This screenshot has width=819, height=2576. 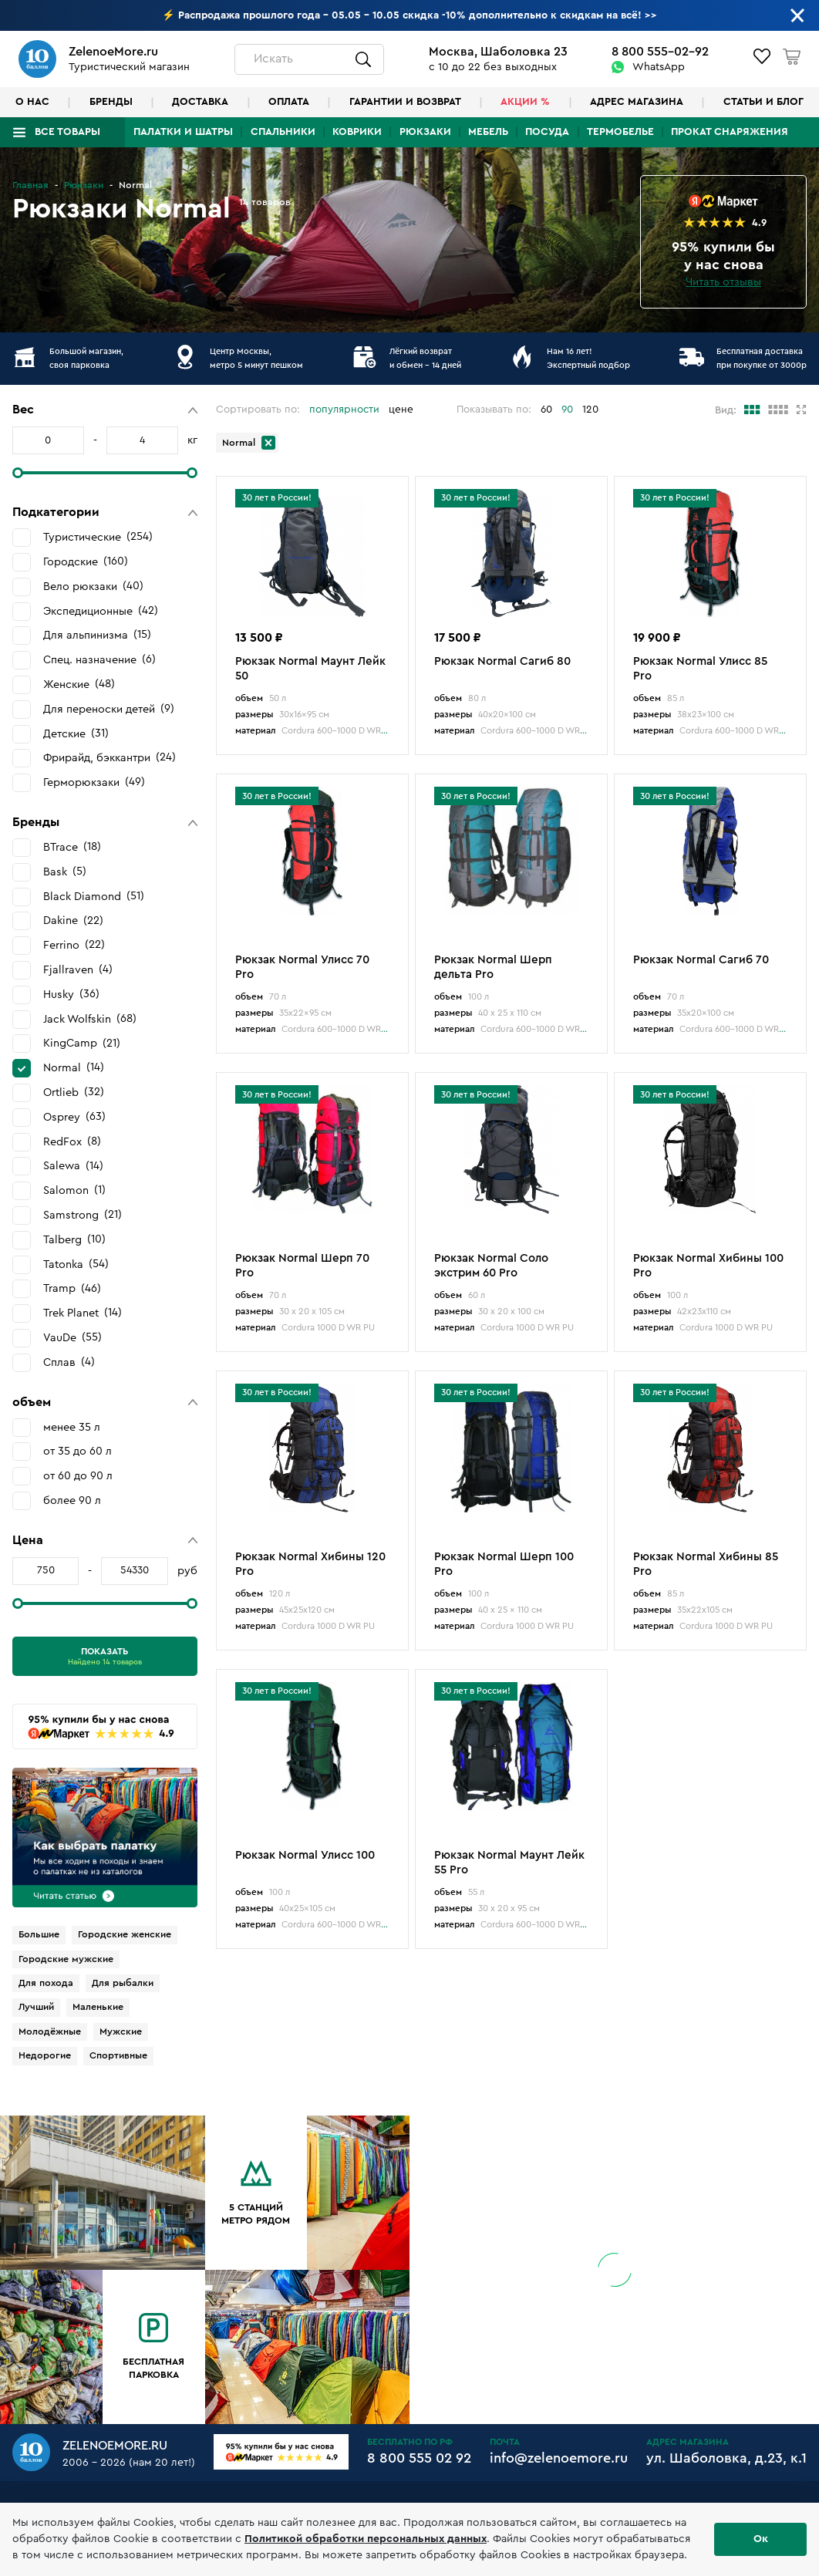 I want to click on Для рыбалки, so click(x=122, y=1983).